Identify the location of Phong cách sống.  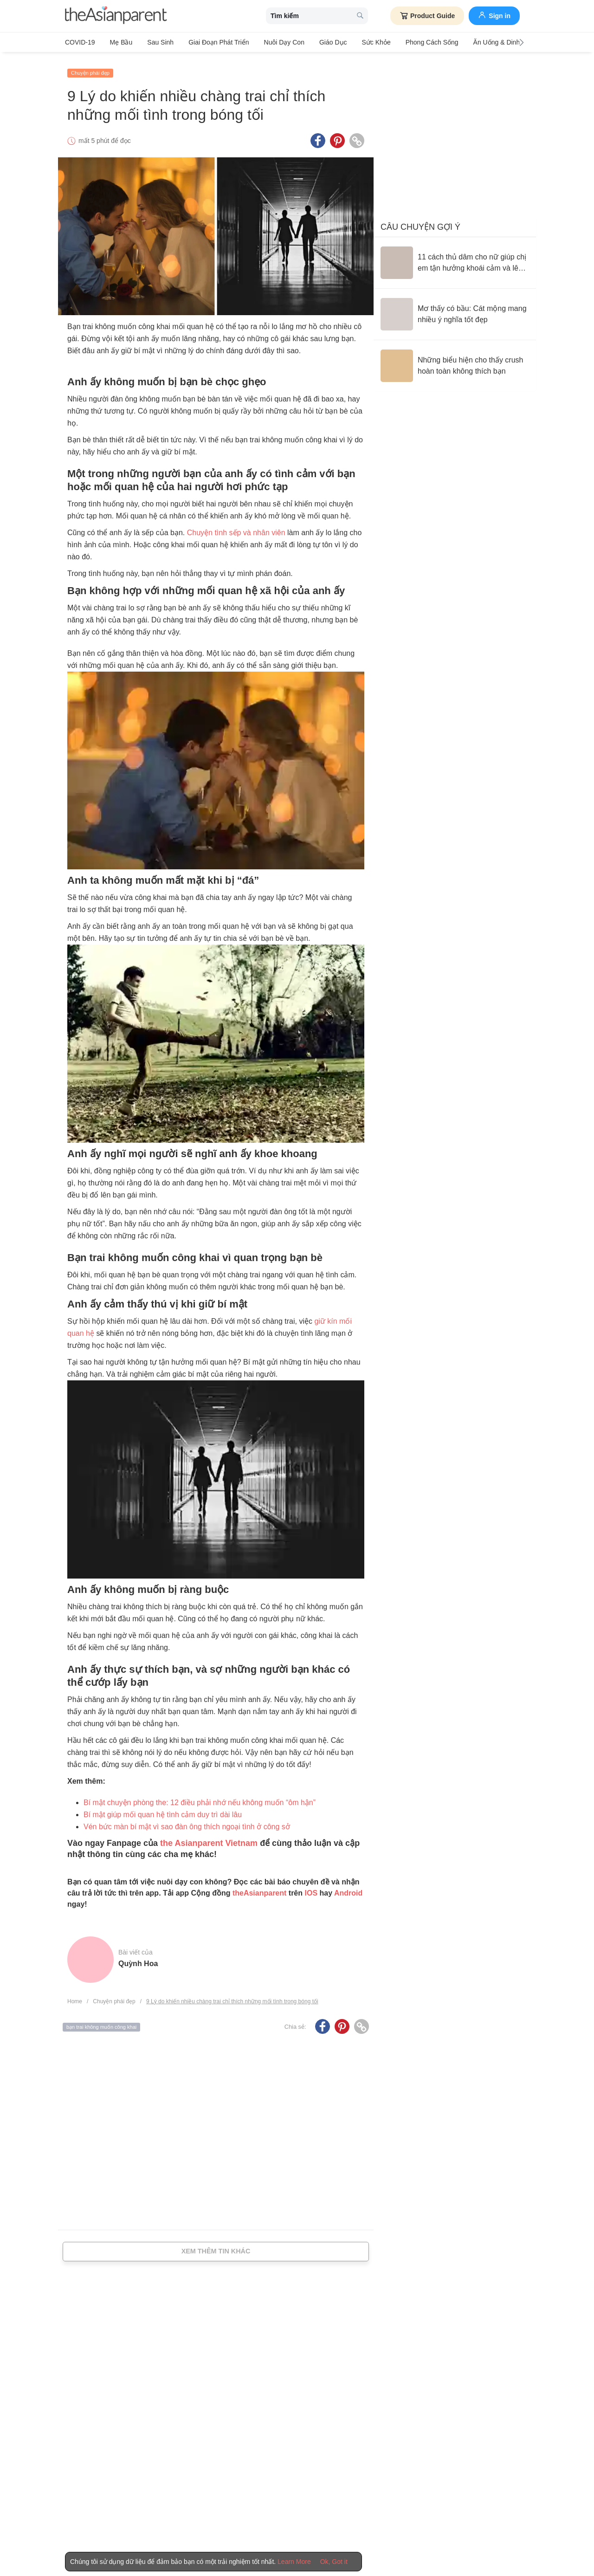
(409, 42).